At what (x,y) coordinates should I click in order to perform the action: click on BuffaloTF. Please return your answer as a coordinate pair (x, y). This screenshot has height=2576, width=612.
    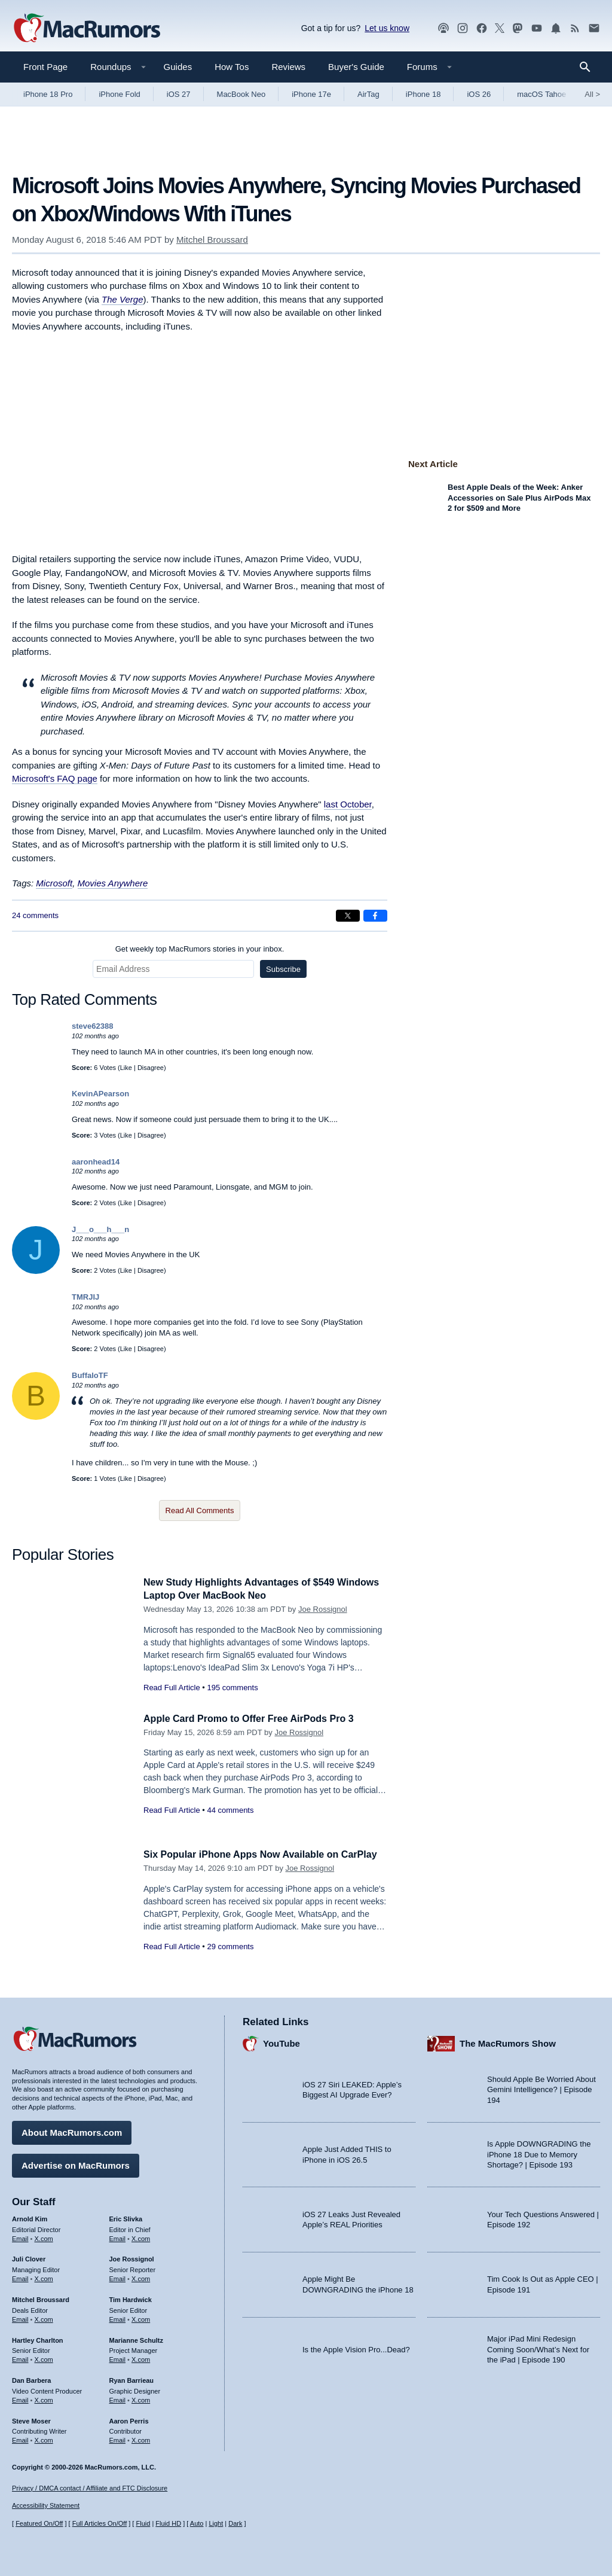
    Looking at the image, I should click on (90, 1375).